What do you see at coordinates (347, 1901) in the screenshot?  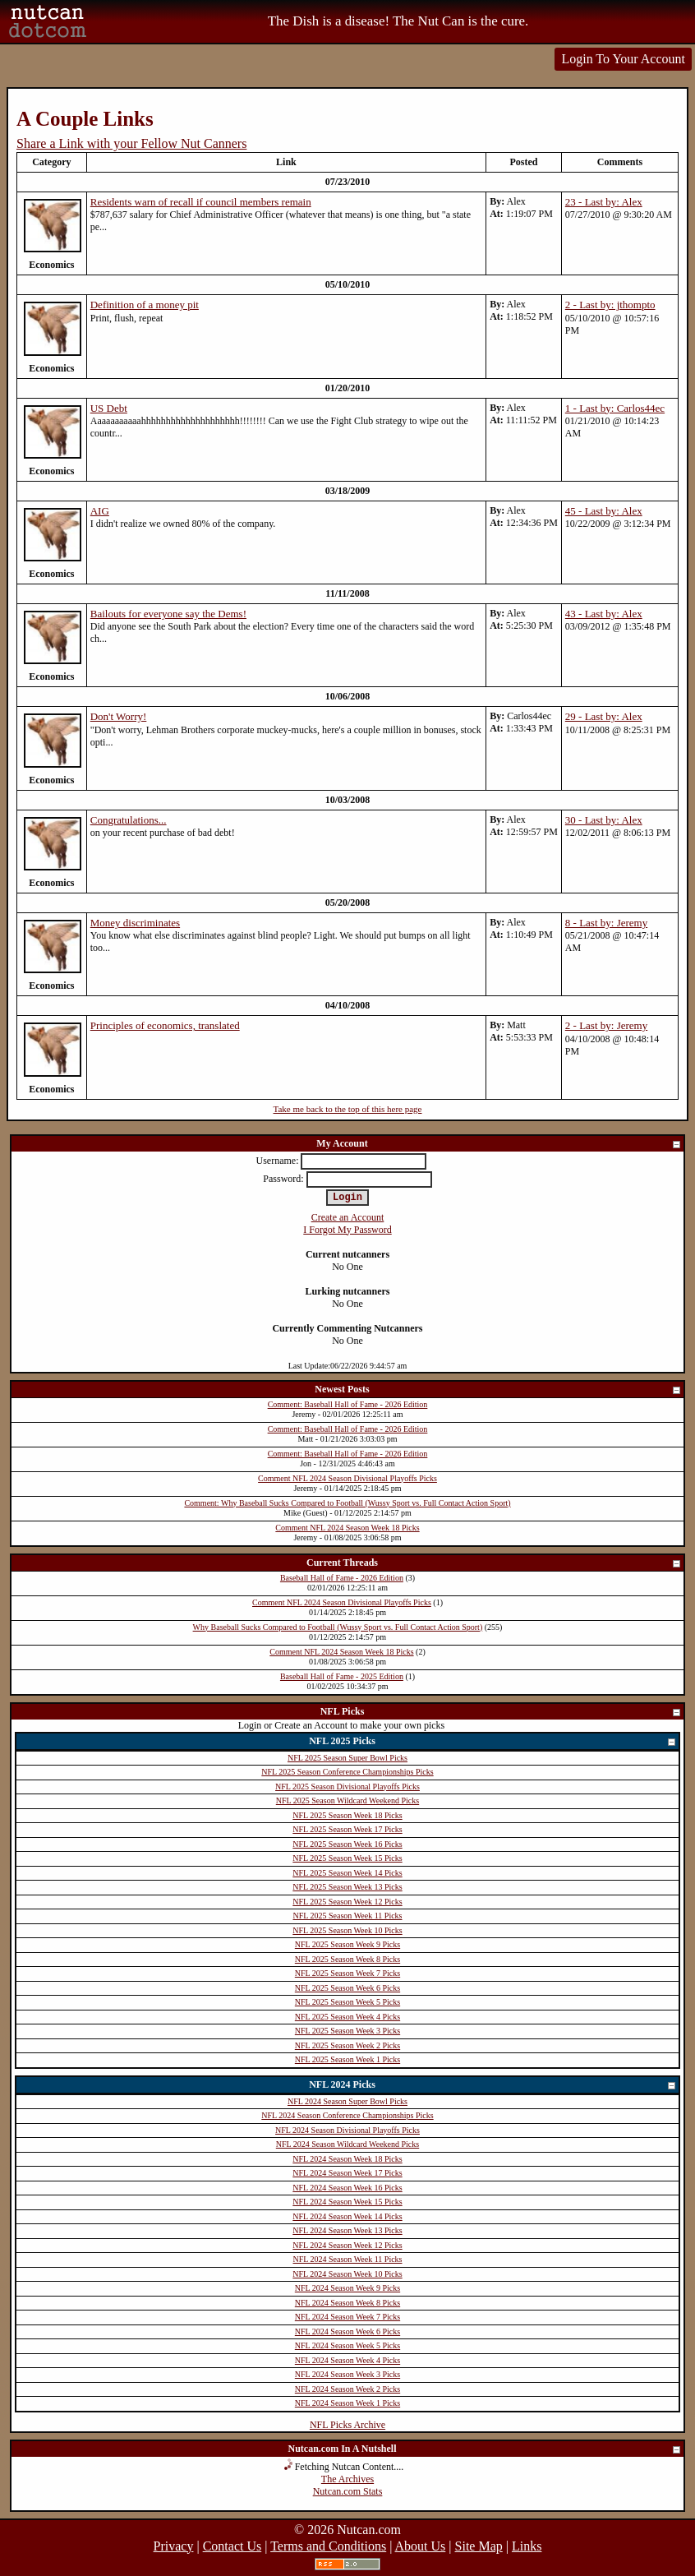 I see `NFL 2025 Season Week 12 Picks` at bounding box center [347, 1901].